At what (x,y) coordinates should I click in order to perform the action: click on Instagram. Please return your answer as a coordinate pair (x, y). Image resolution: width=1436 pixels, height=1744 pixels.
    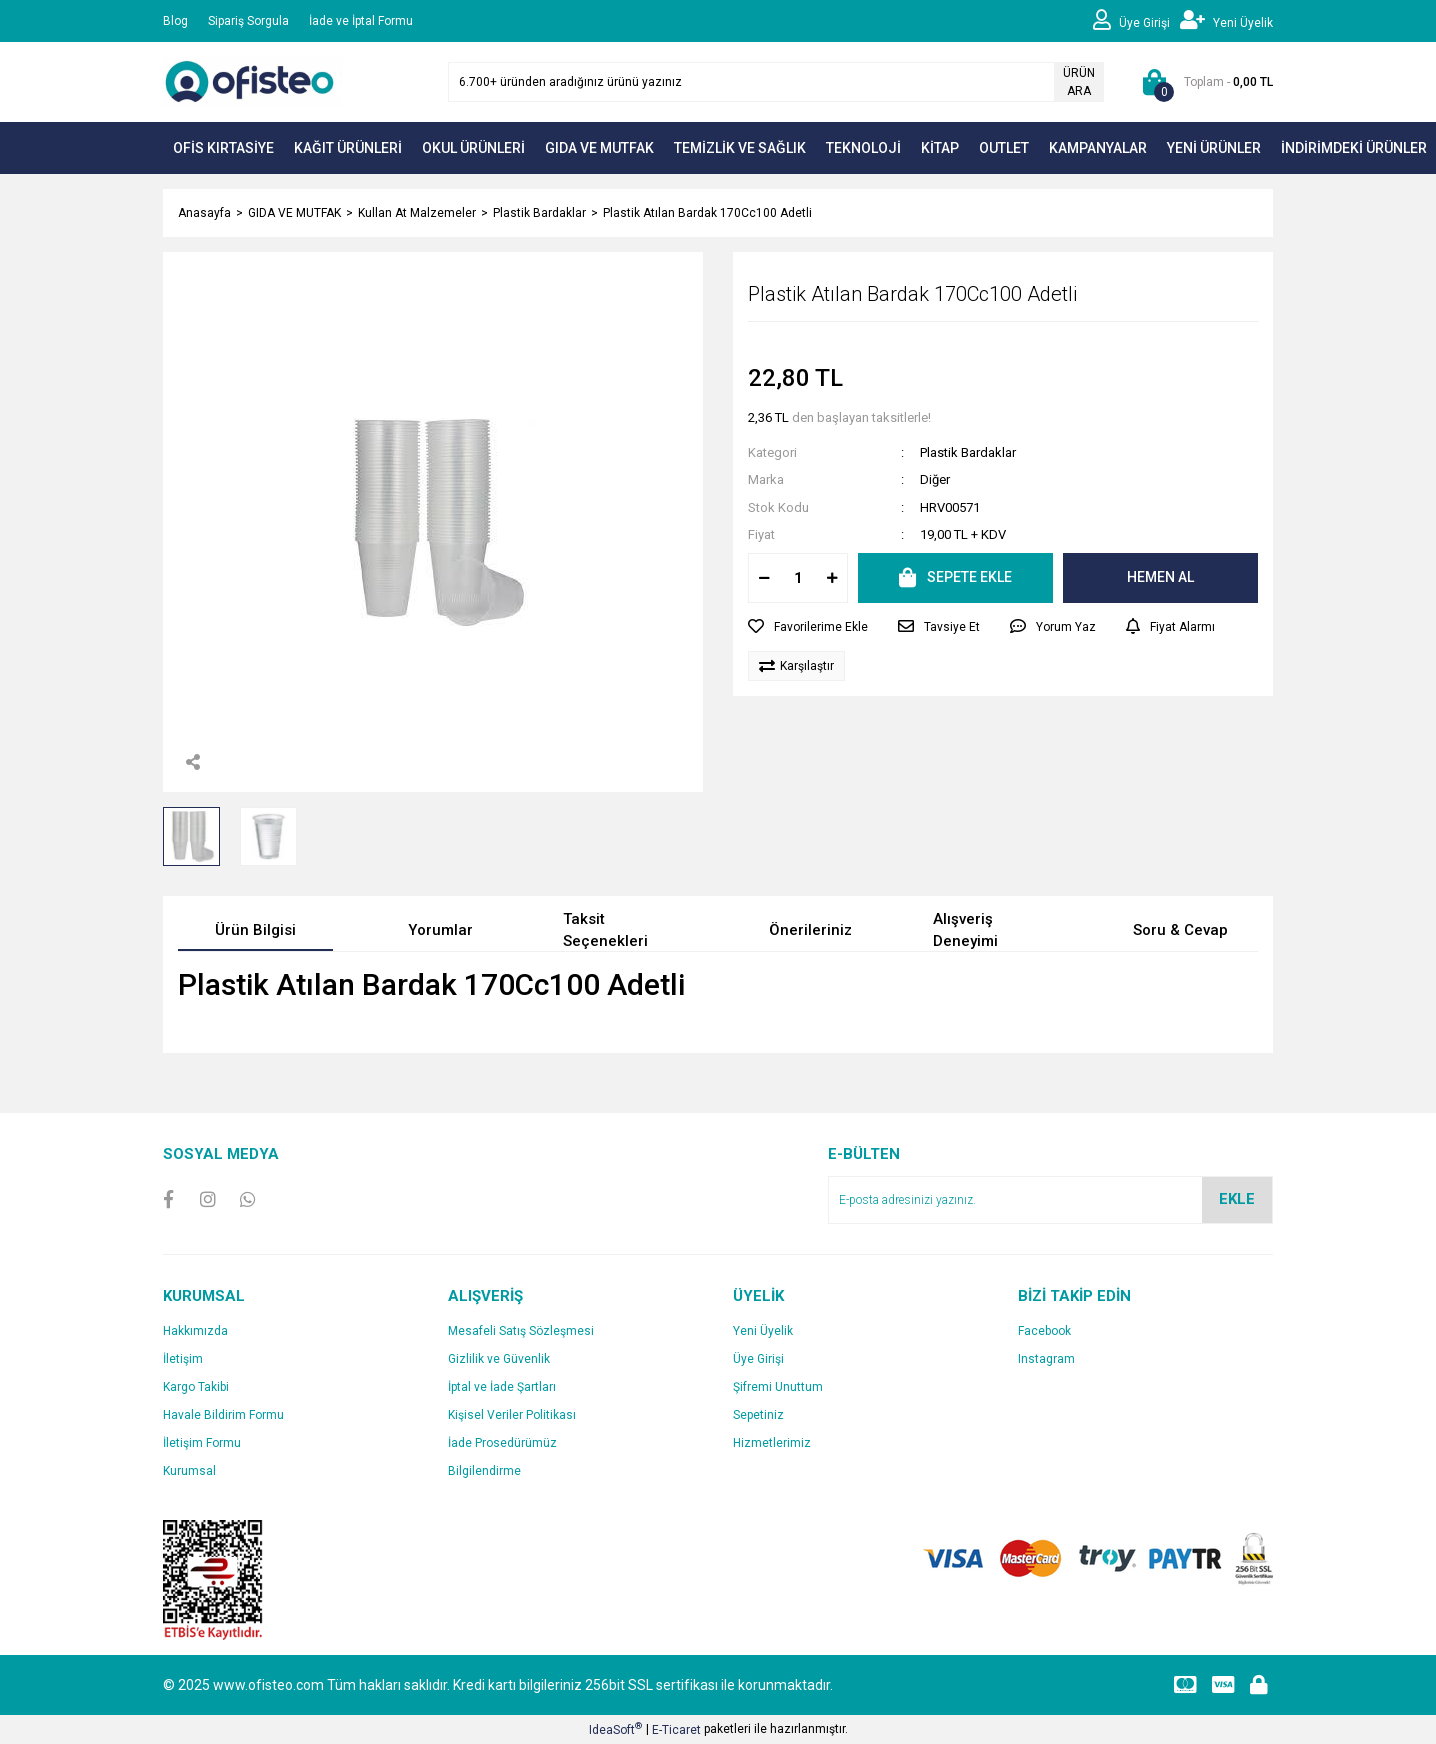
    Looking at the image, I should click on (1046, 1359).